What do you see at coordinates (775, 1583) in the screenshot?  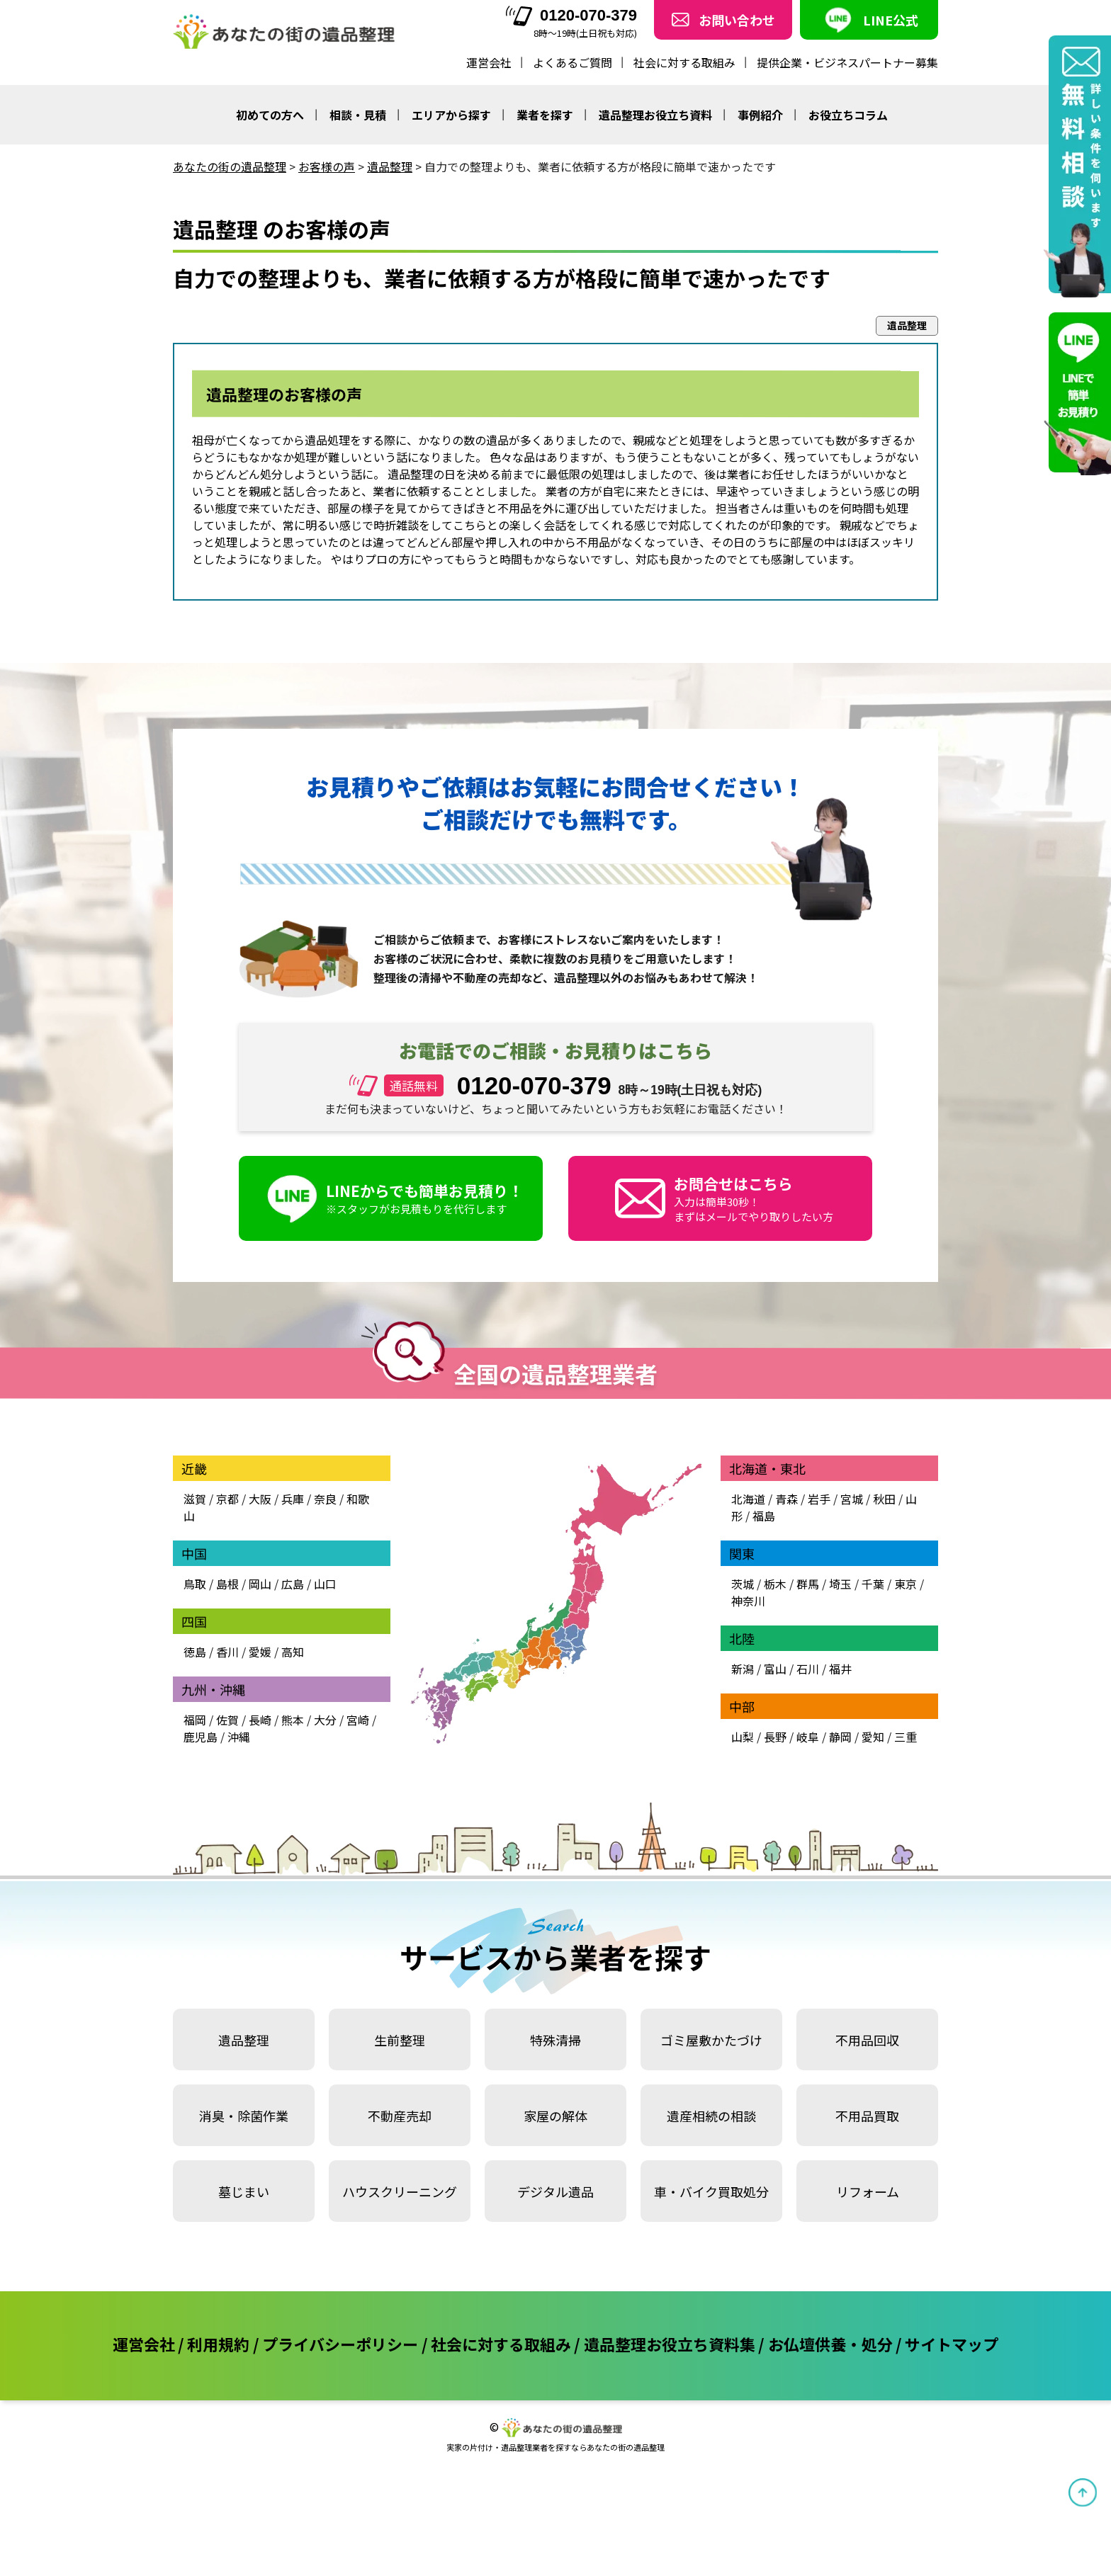 I see `栃木` at bounding box center [775, 1583].